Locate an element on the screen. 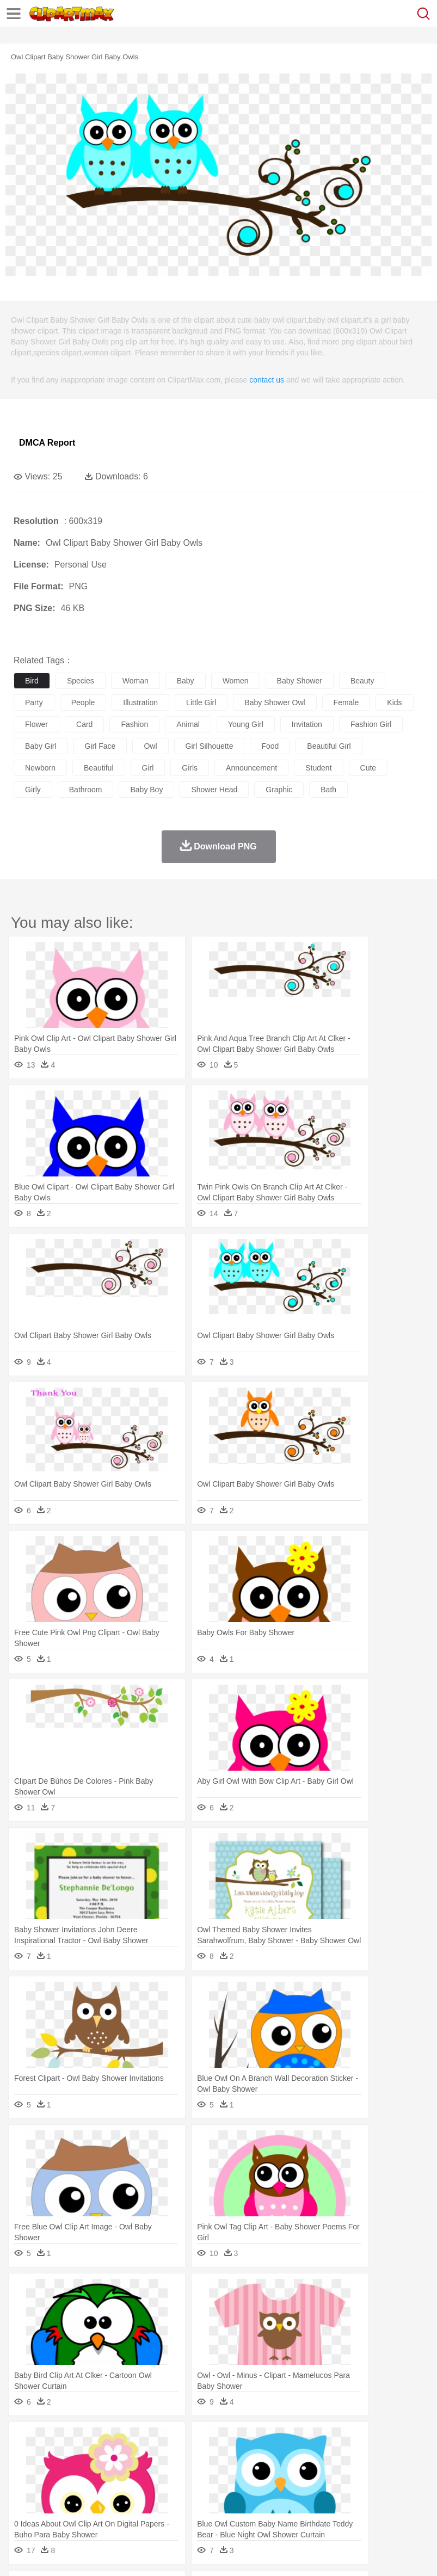 This screenshot has width=437, height=2576. baby is located at coordinates (185, 680).